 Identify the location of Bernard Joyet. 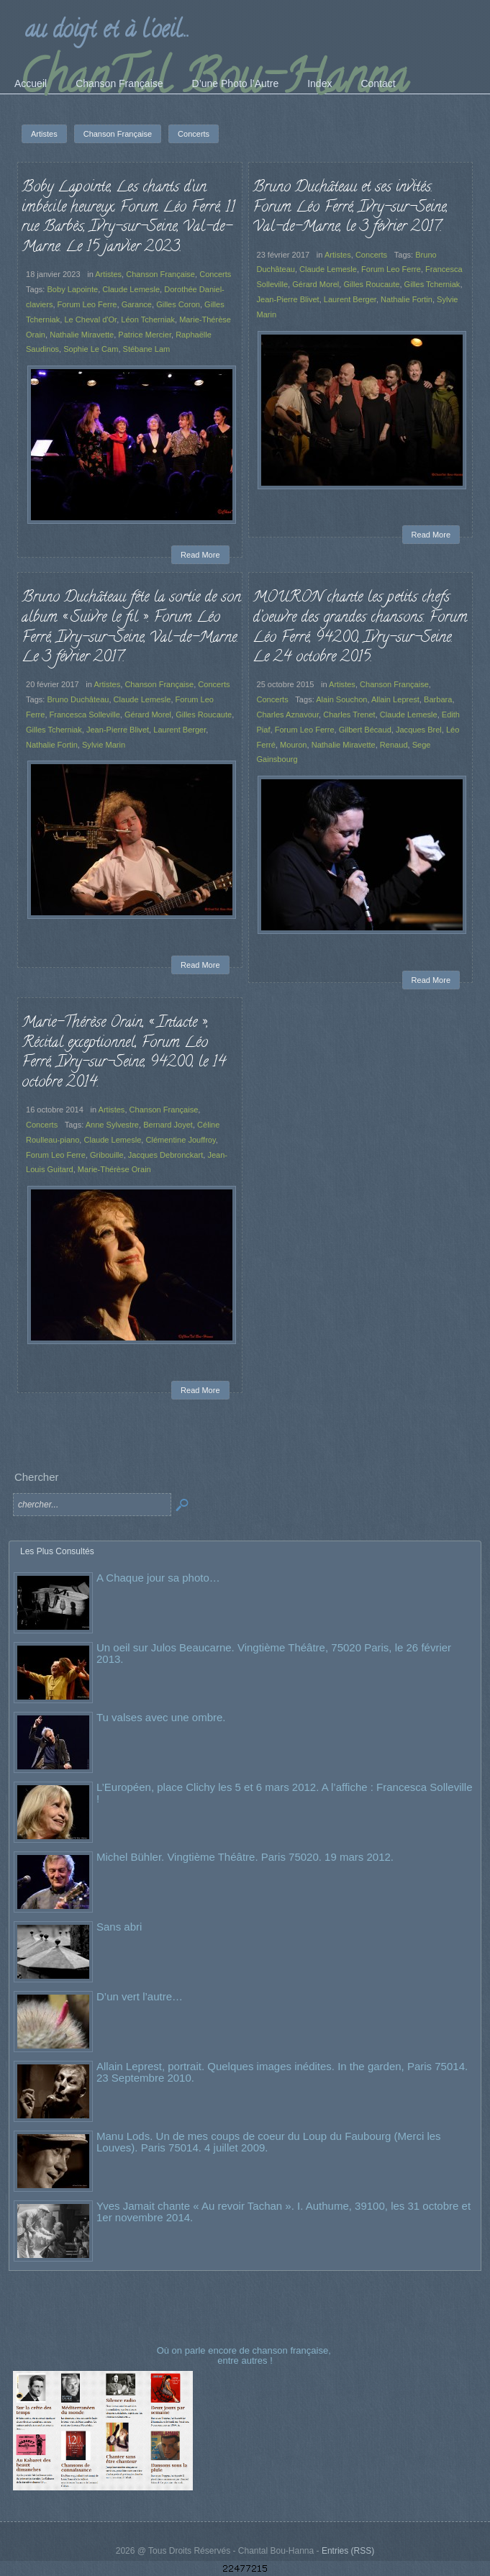
(168, 1124).